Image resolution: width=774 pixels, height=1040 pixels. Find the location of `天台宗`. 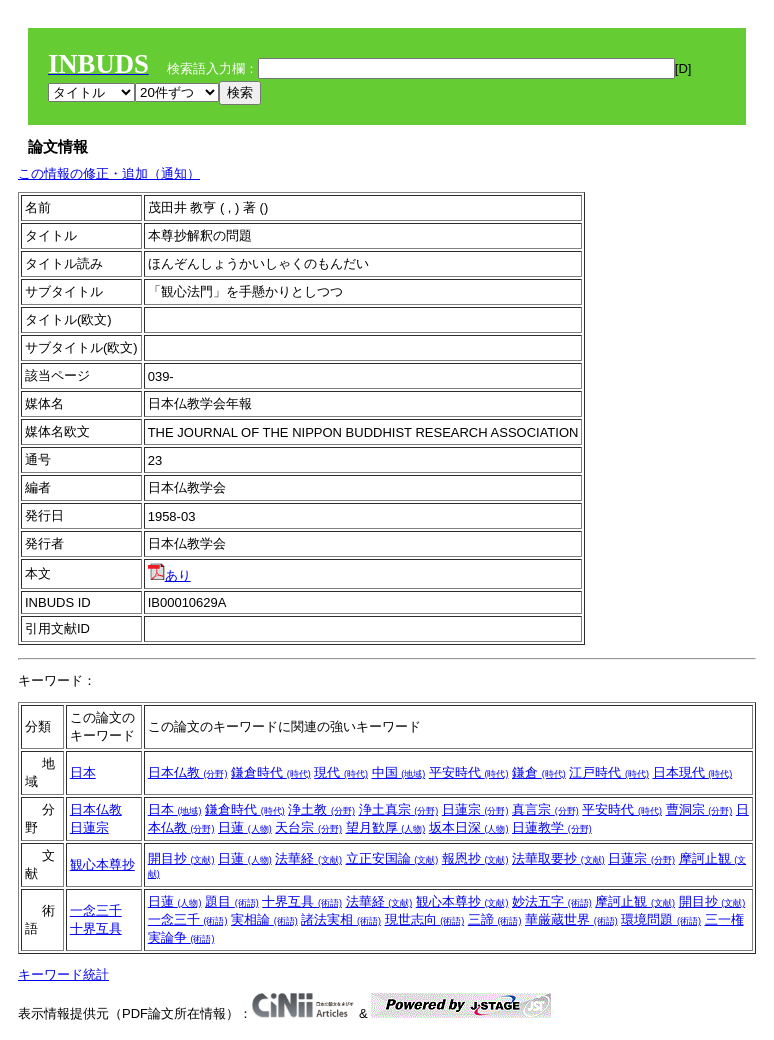

天台宗 is located at coordinates (308, 827).